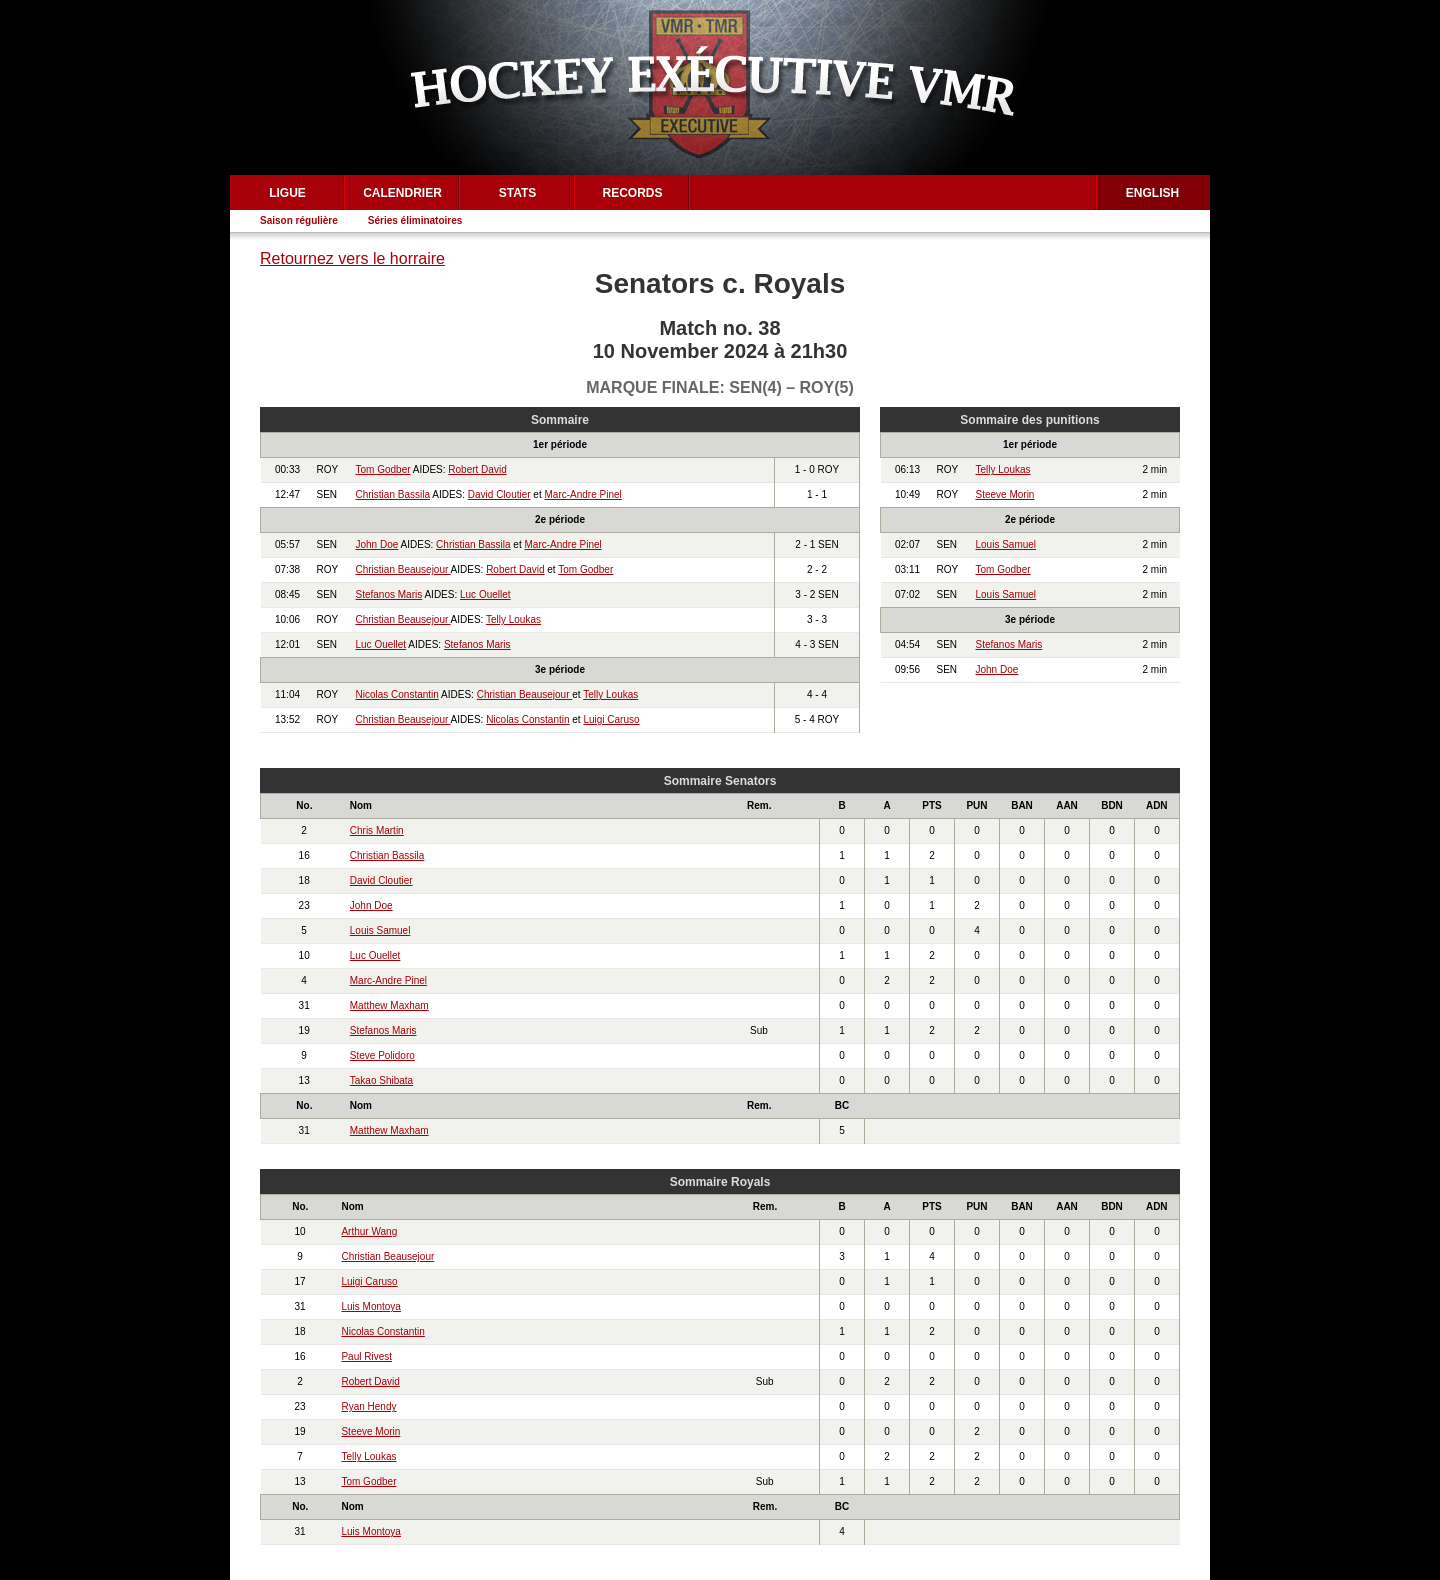 This screenshot has width=1440, height=1580. I want to click on Tom Godber, so click(383, 469).